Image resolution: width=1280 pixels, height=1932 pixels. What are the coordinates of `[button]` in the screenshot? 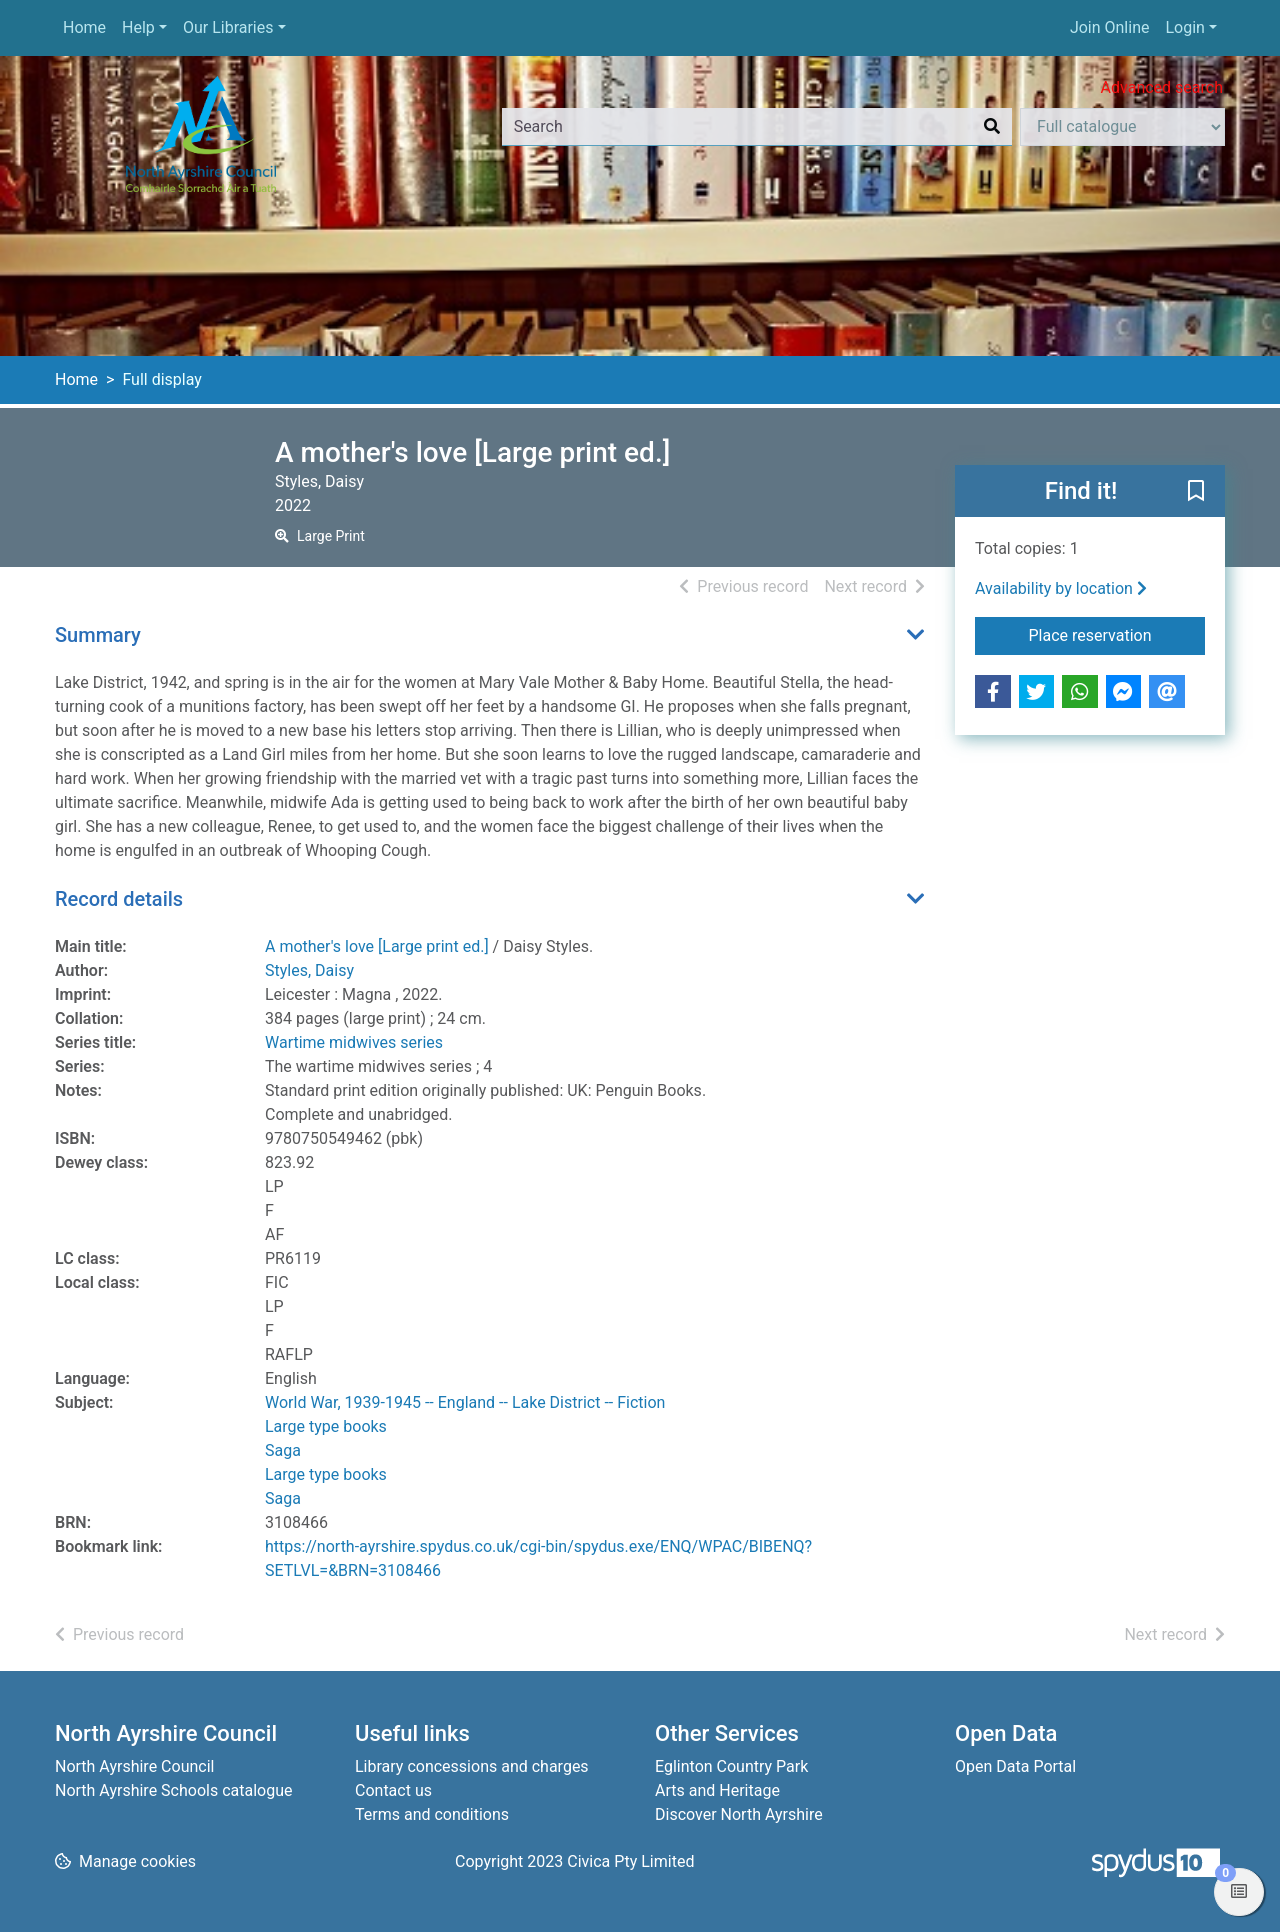 It's located at (1196, 492).